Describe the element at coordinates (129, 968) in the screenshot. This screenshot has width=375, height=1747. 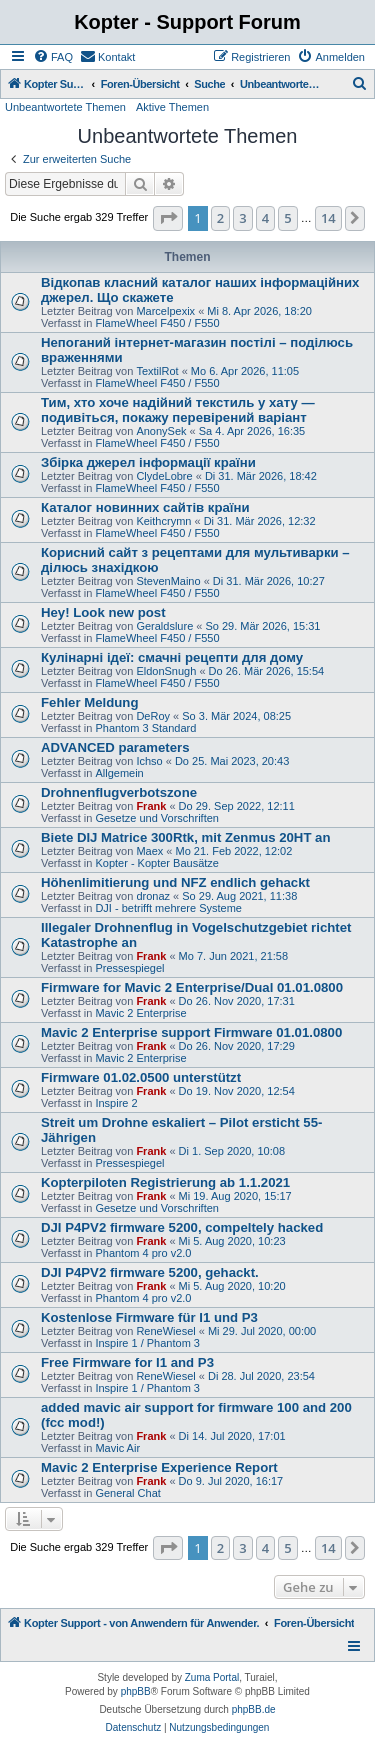
I see `Pressespiegel` at that location.